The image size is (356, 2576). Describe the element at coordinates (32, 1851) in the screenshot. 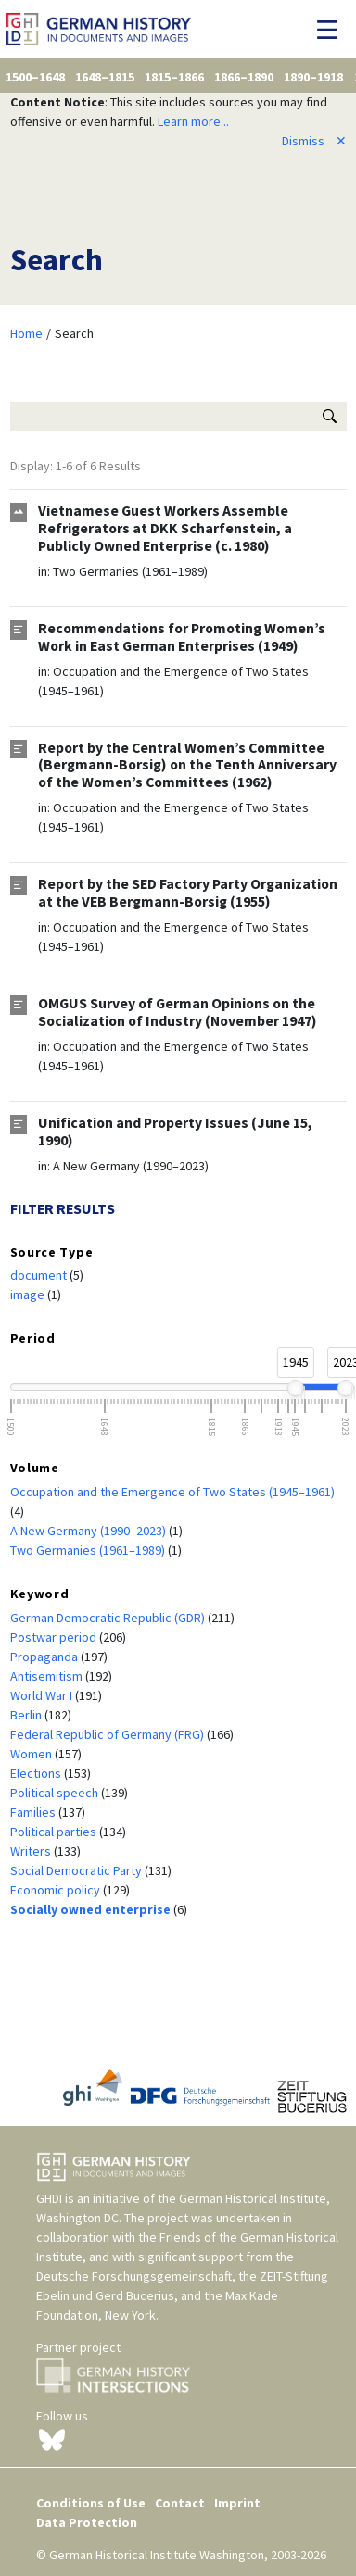

I see `Writers` at that location.